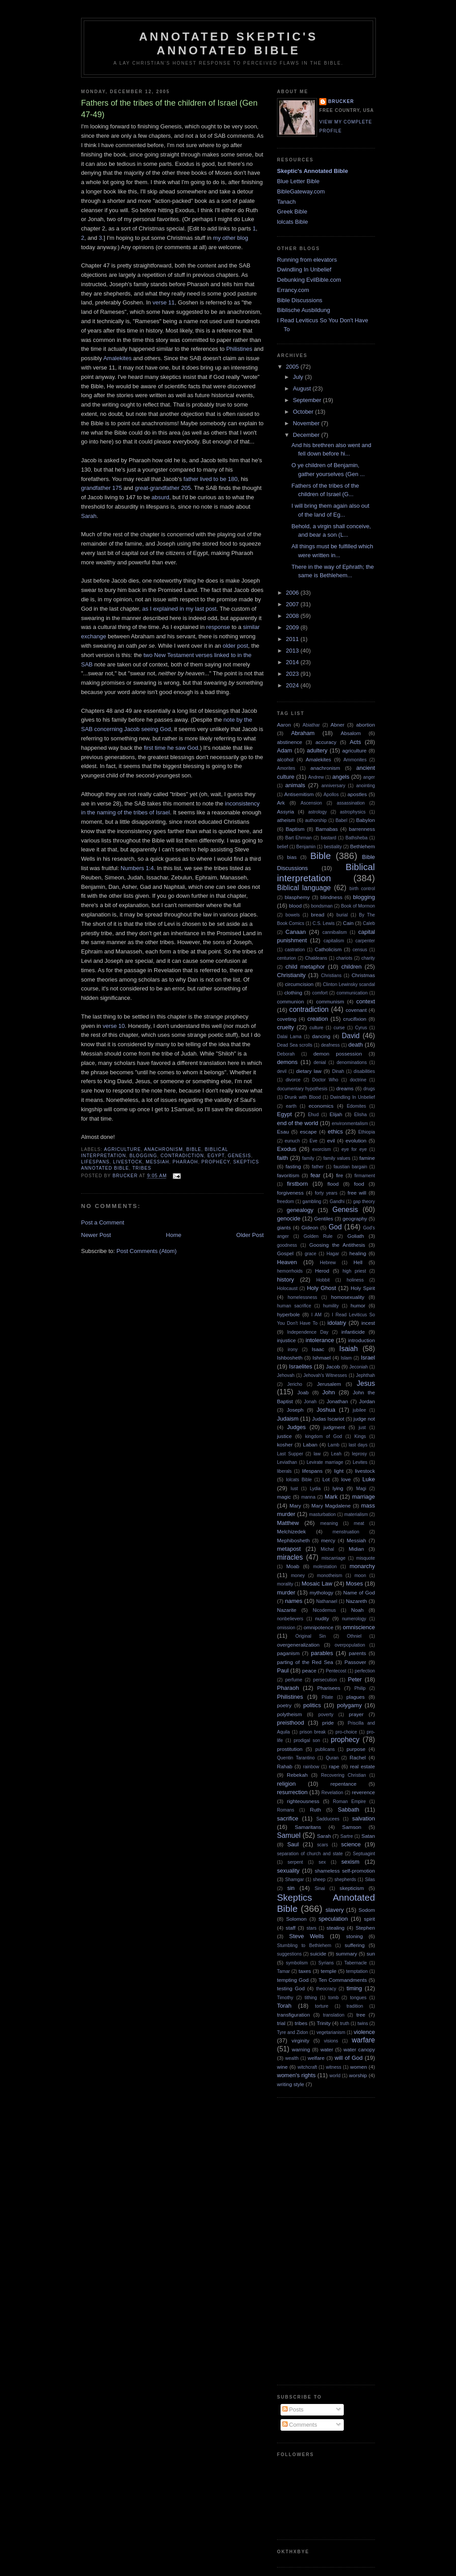 The image size is (456, 2576). I want to click on 2009, so click(293, 627).